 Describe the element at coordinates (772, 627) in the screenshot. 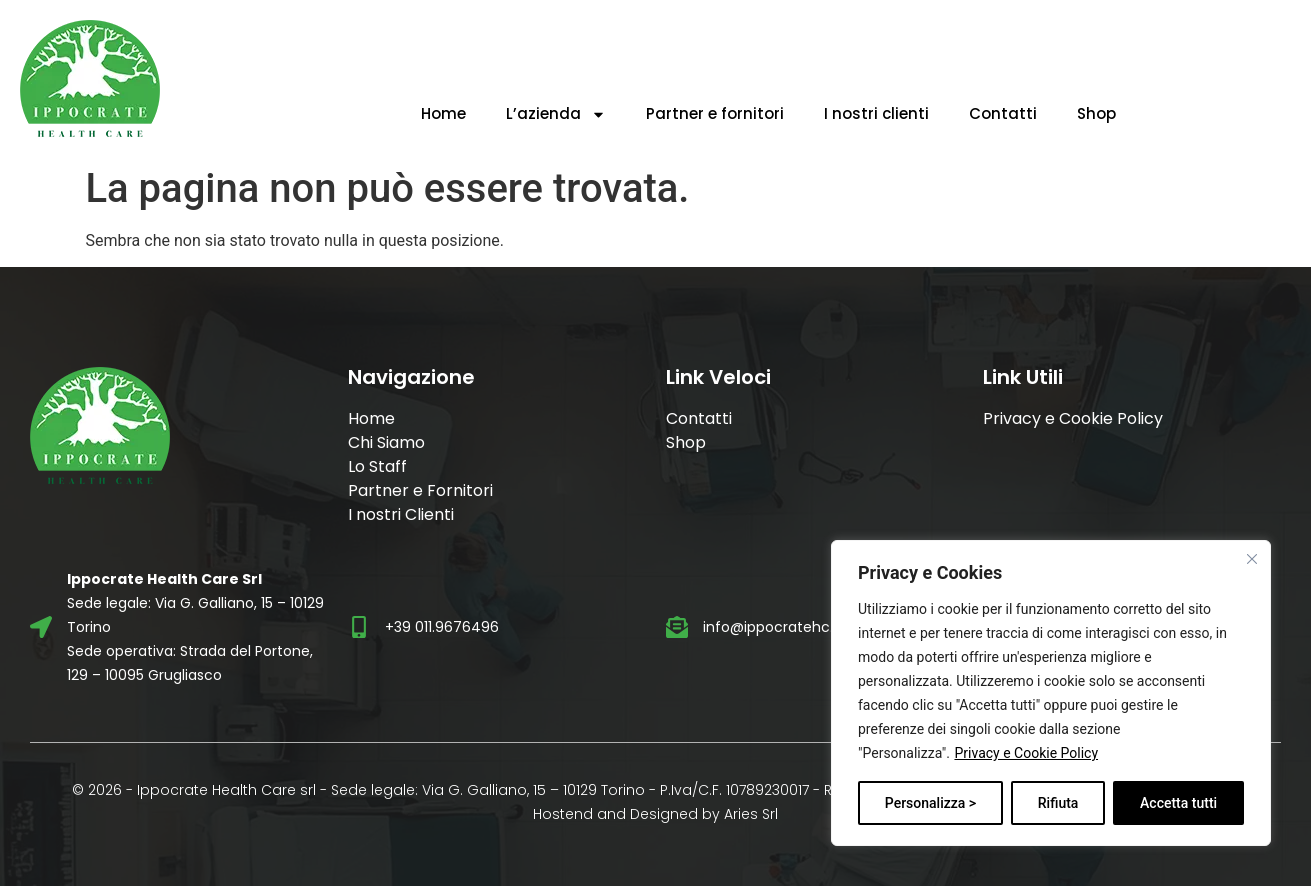

I see `info@ippocratehc.it` at that location.